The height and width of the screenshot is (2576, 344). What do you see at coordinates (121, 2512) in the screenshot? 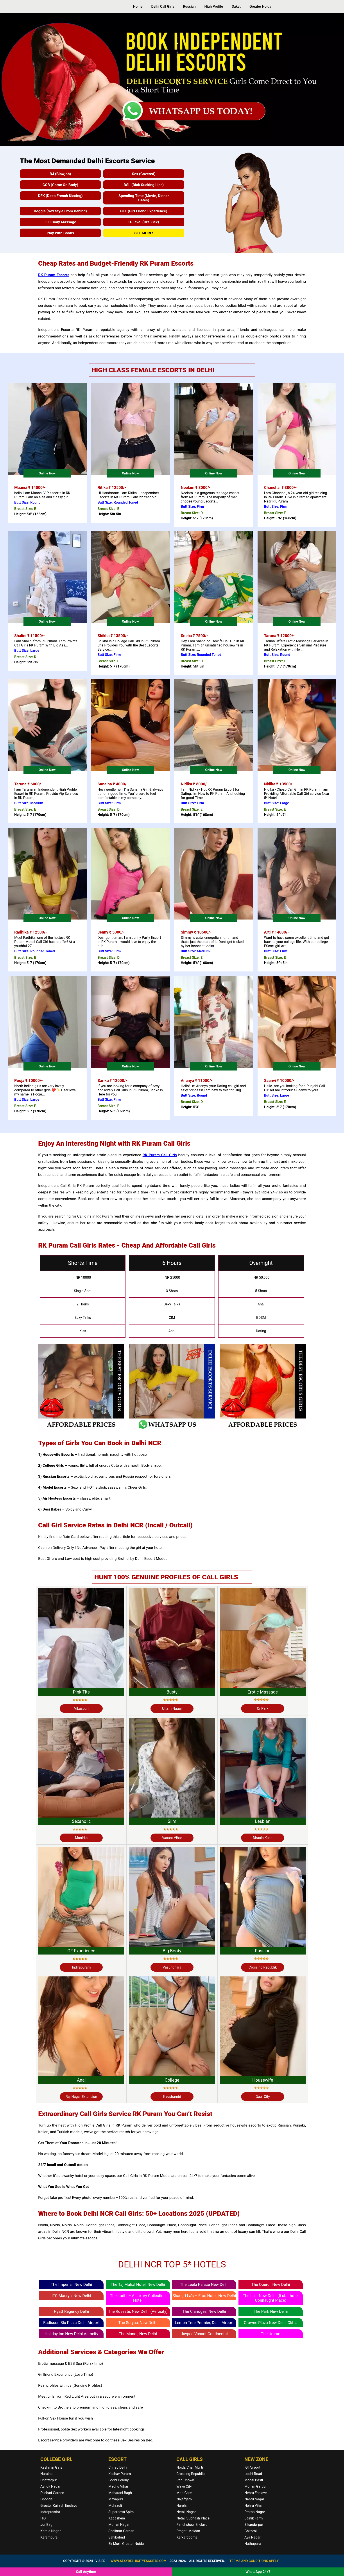
I see `Supernova Spira` at bounding box center [121, 2512].